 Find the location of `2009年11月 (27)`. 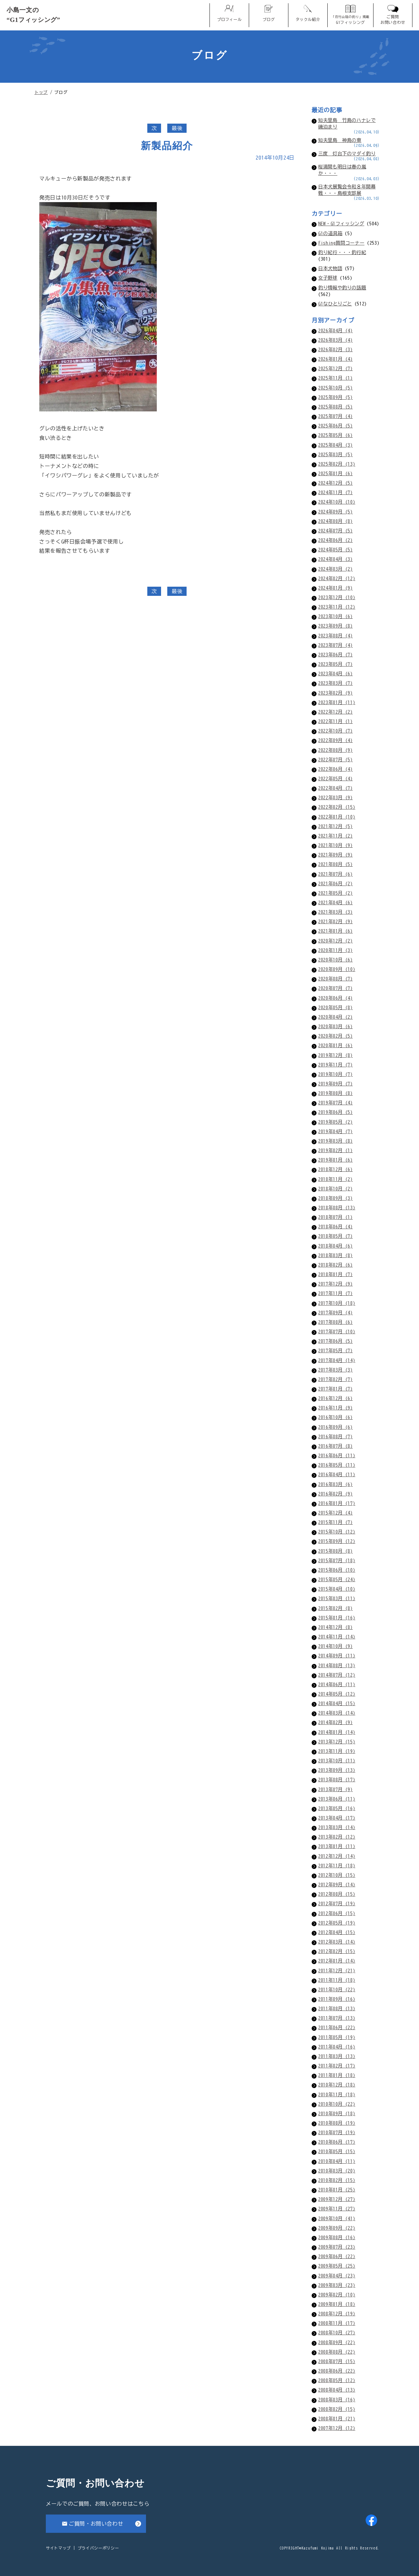

2009年11月 (27) is located at coordinates (336, 2208).